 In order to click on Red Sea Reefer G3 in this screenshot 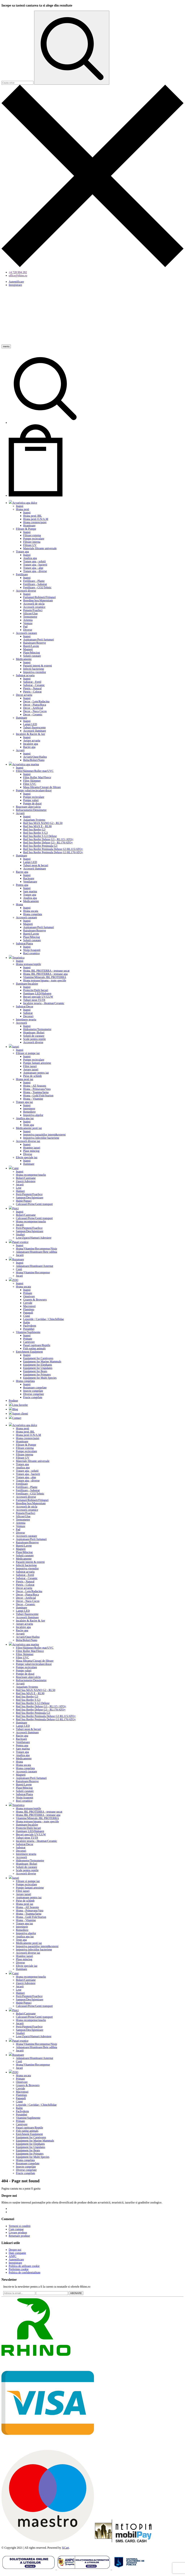, I will do `click(34, 829)`.